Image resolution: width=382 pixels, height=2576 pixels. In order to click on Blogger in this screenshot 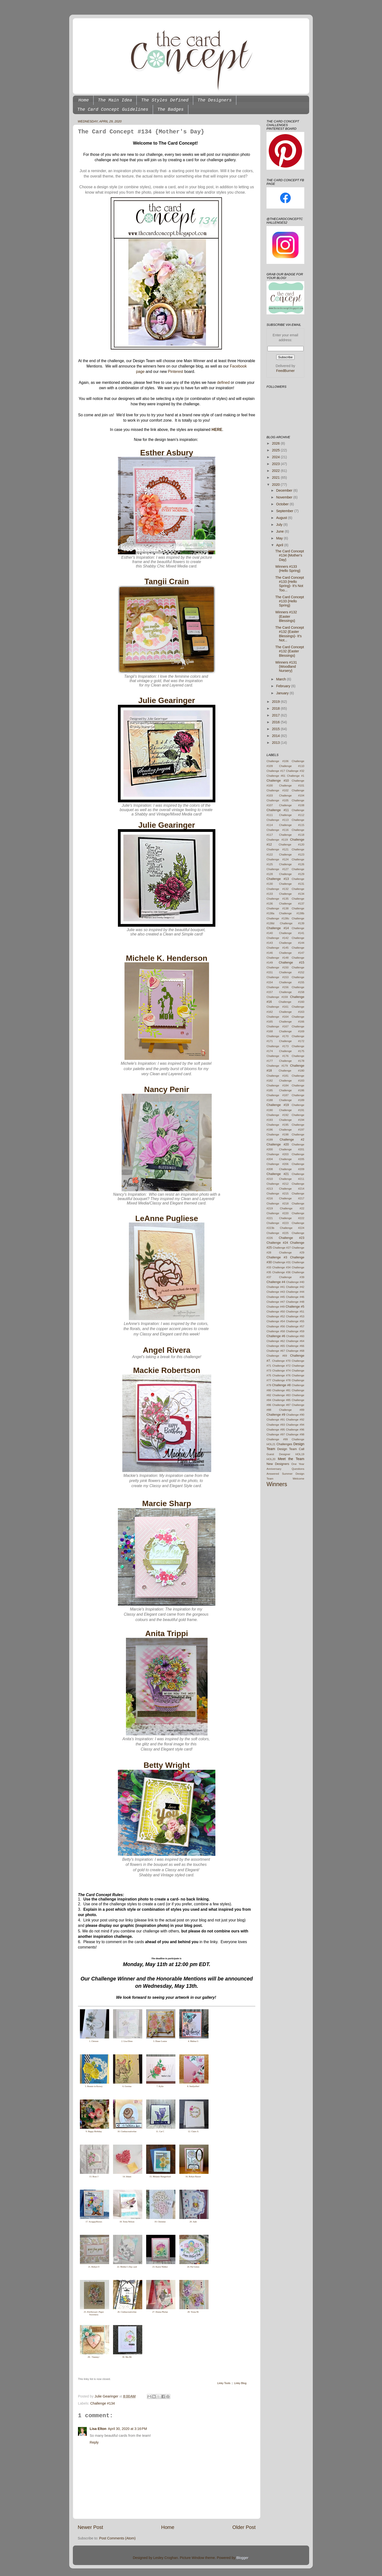, I will do `click(242, 2558)`.